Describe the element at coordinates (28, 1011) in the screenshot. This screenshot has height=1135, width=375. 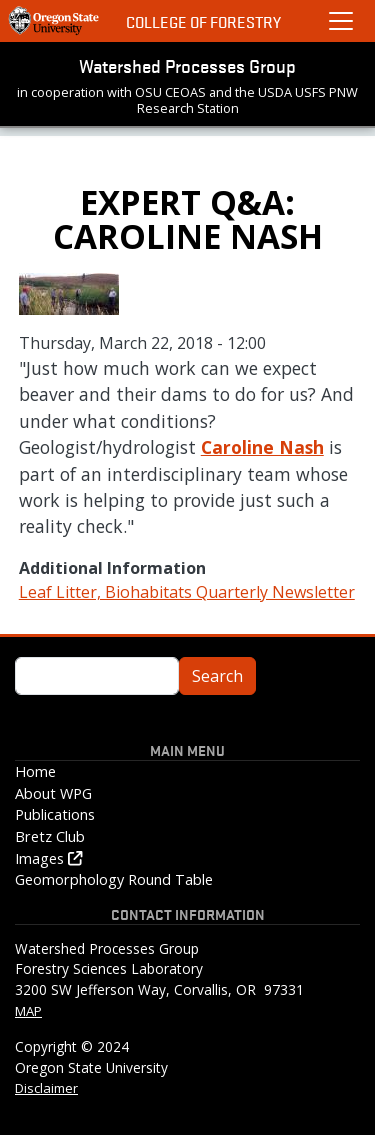
I see `MAP` at that location.